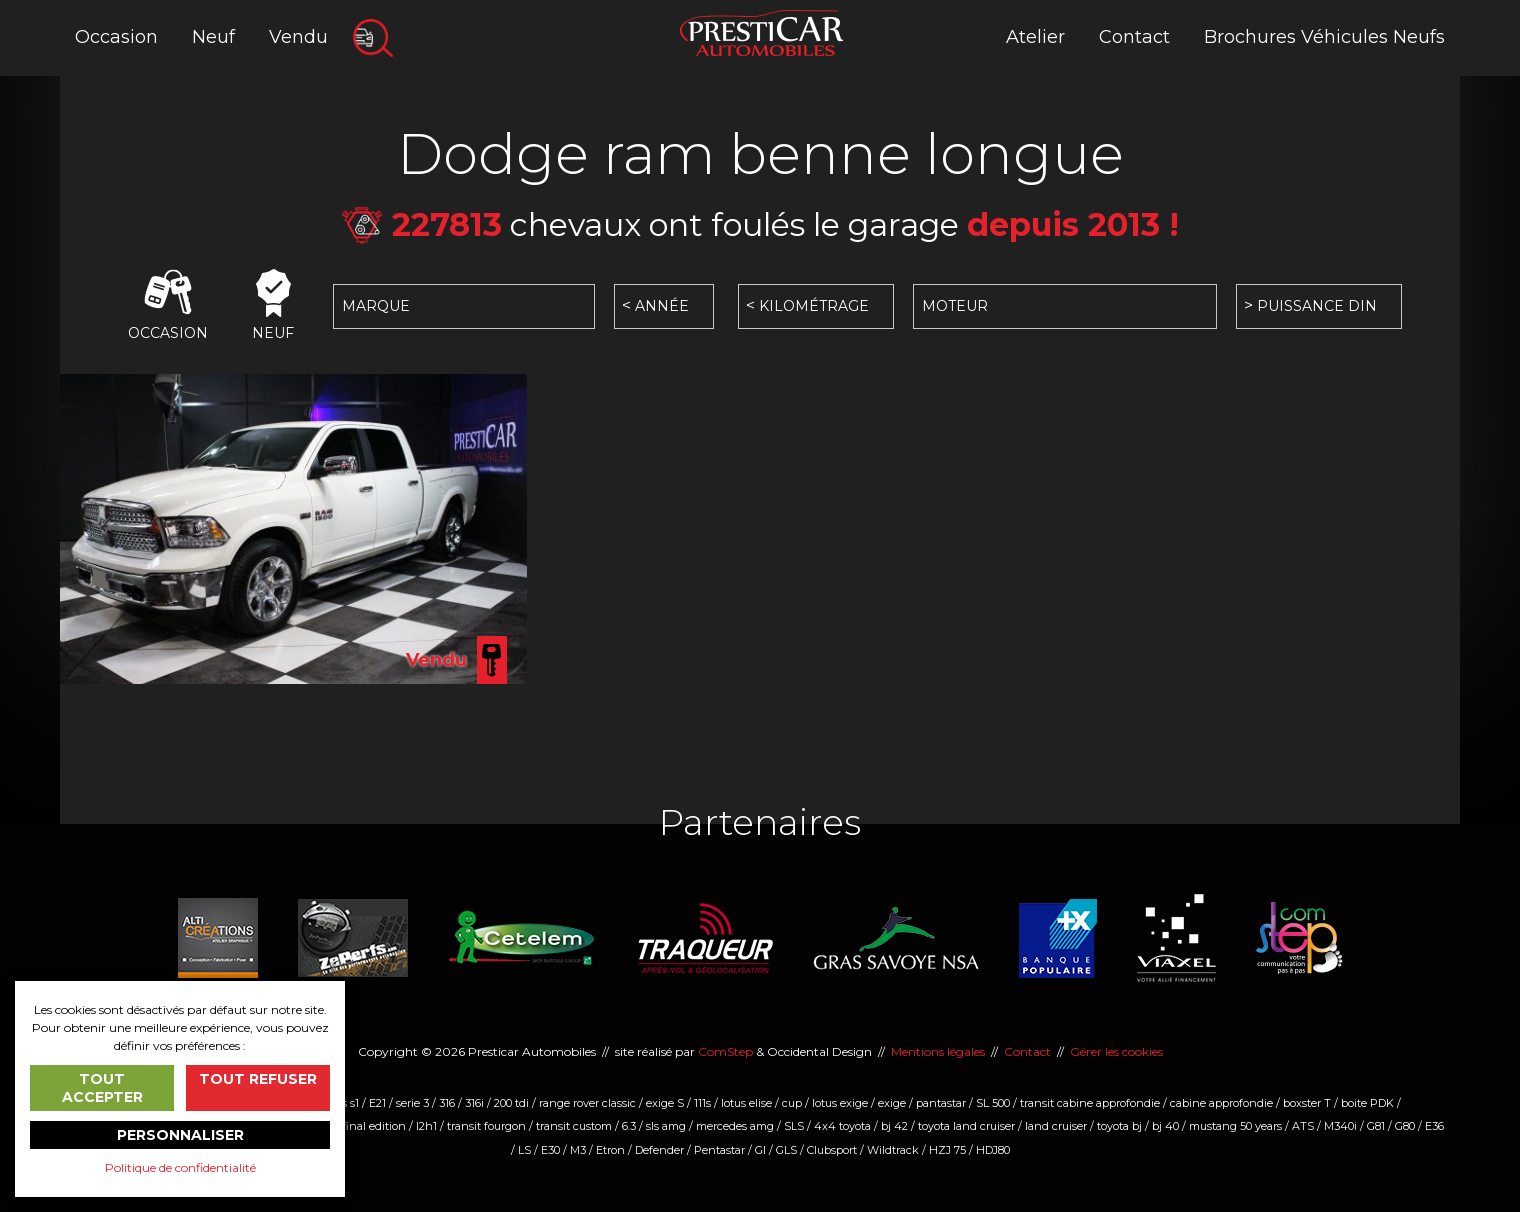 This screenshot has width=1520, height=1212. What do you see at coordinates (719, 1150) in the screenshot?
I see `Pentastar` at bounding box center [719, 1150].